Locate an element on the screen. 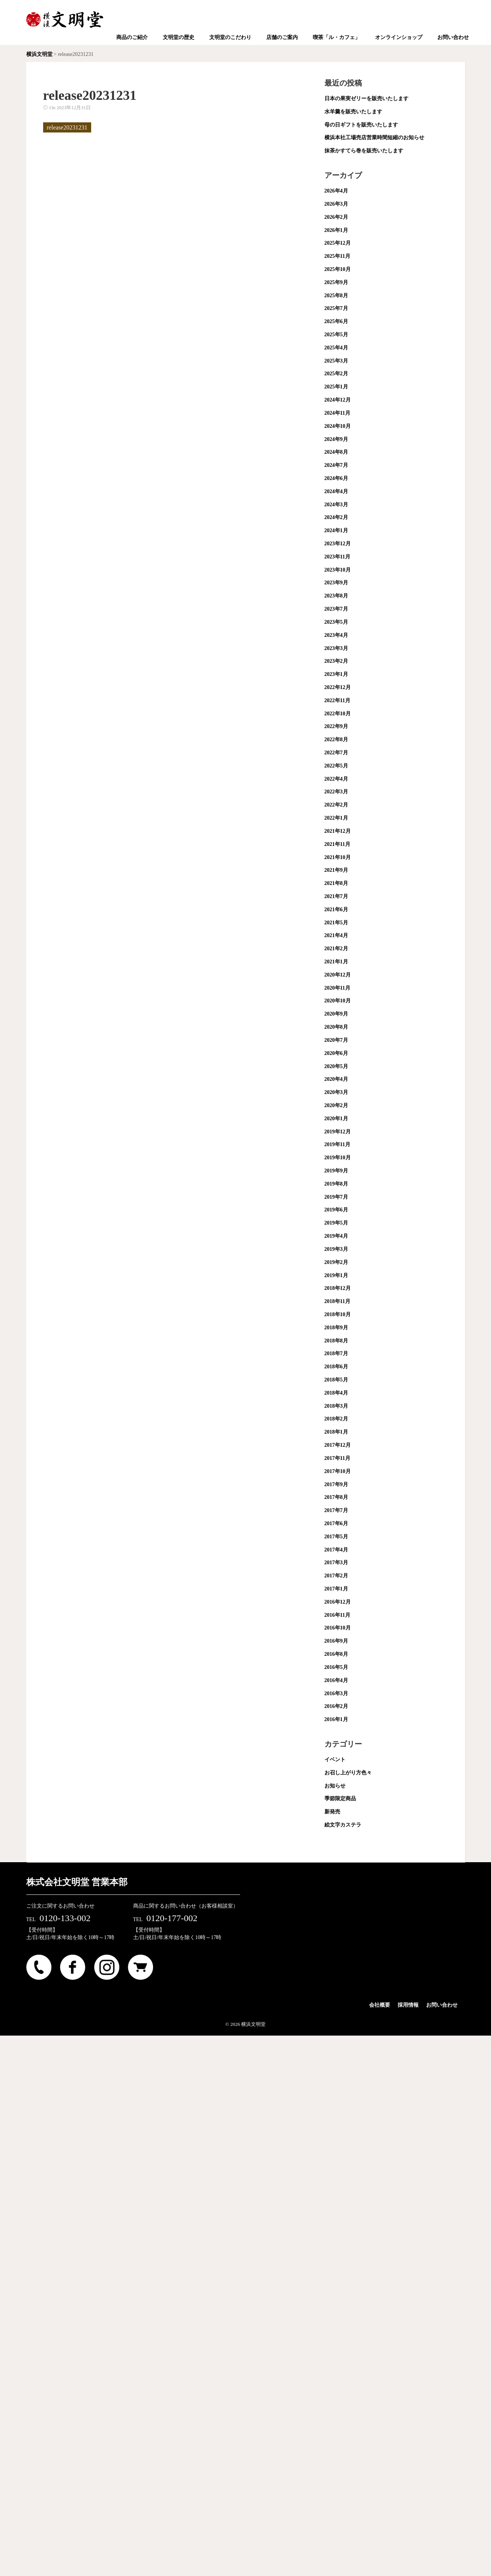 The width and height of the screenshot is (491, 2576). 2020年11月 is located at coordinates (337, 988).